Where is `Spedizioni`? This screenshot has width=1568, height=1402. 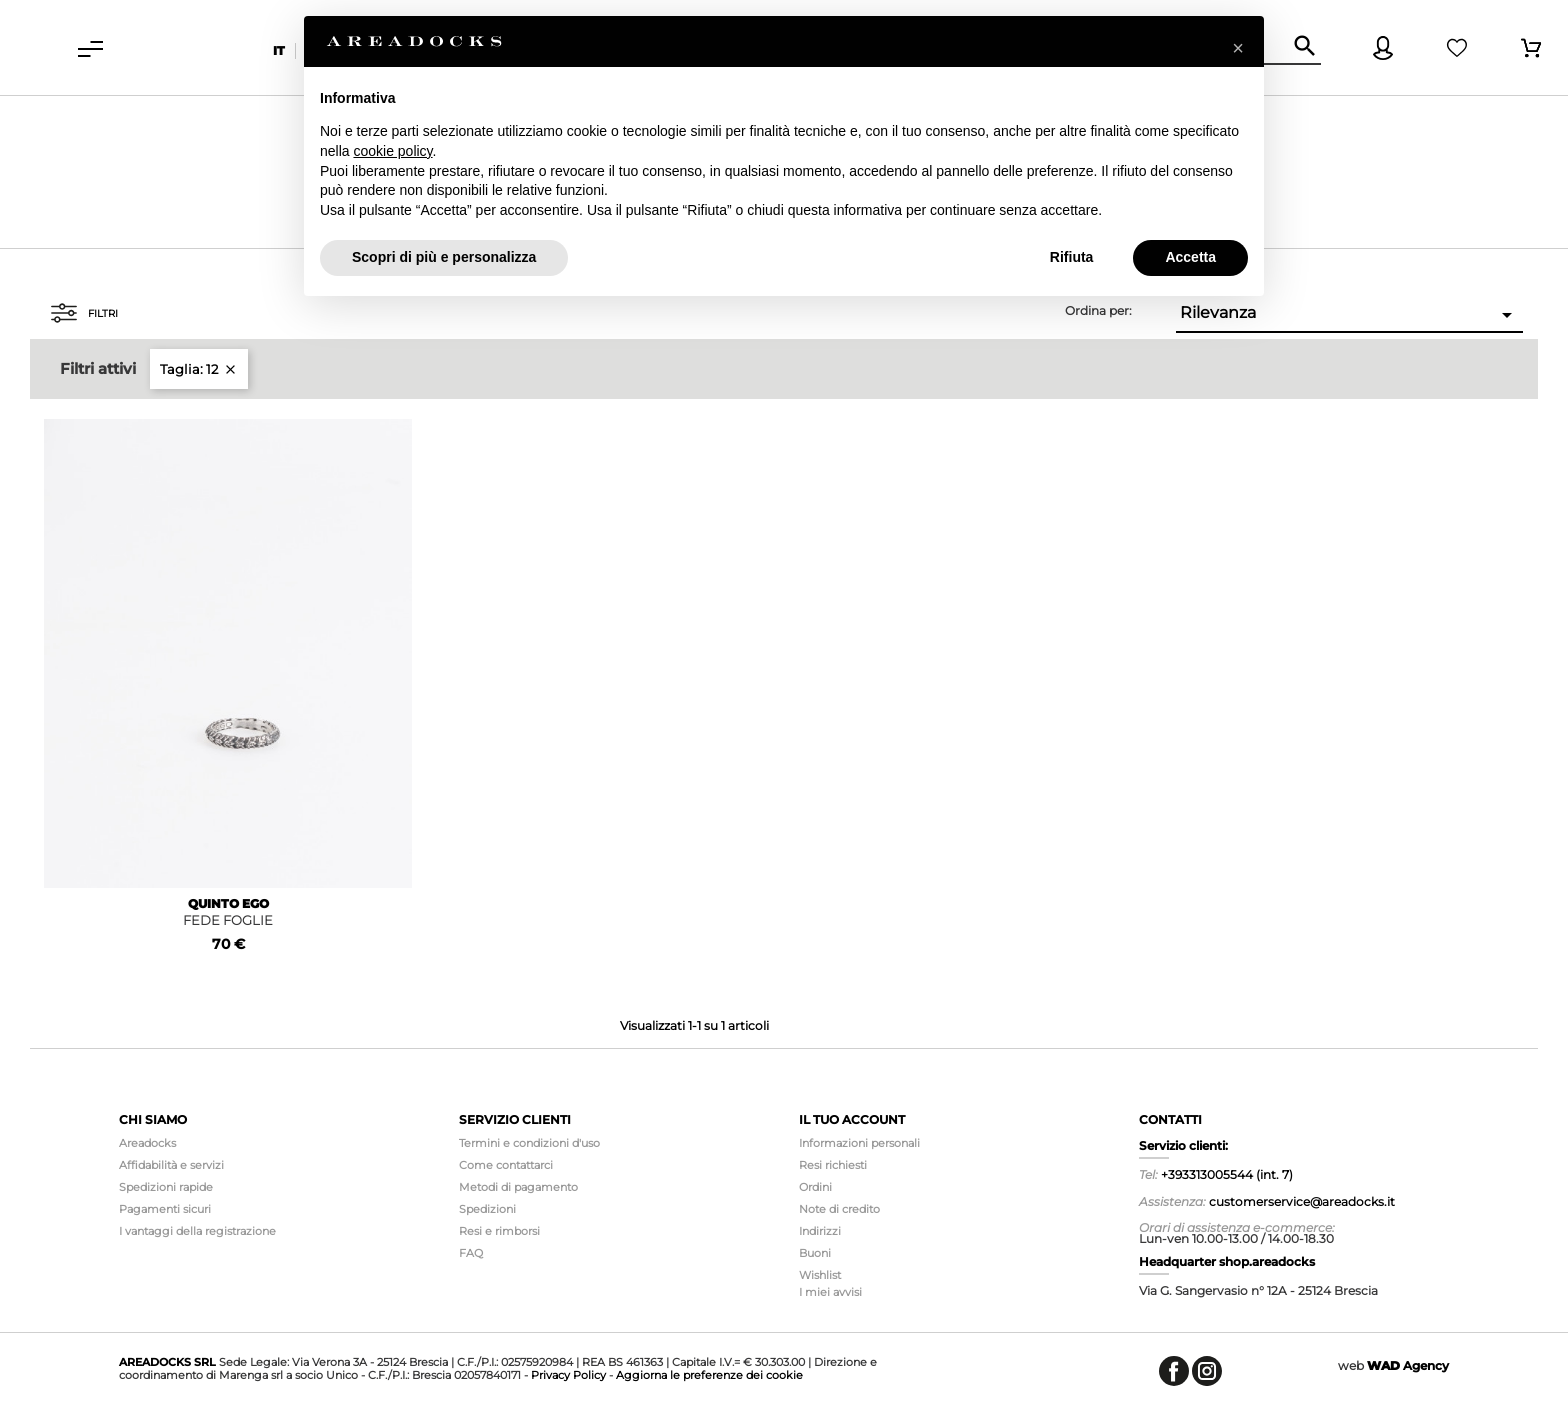 Spedizioni is located at coordinates (487, 1209).